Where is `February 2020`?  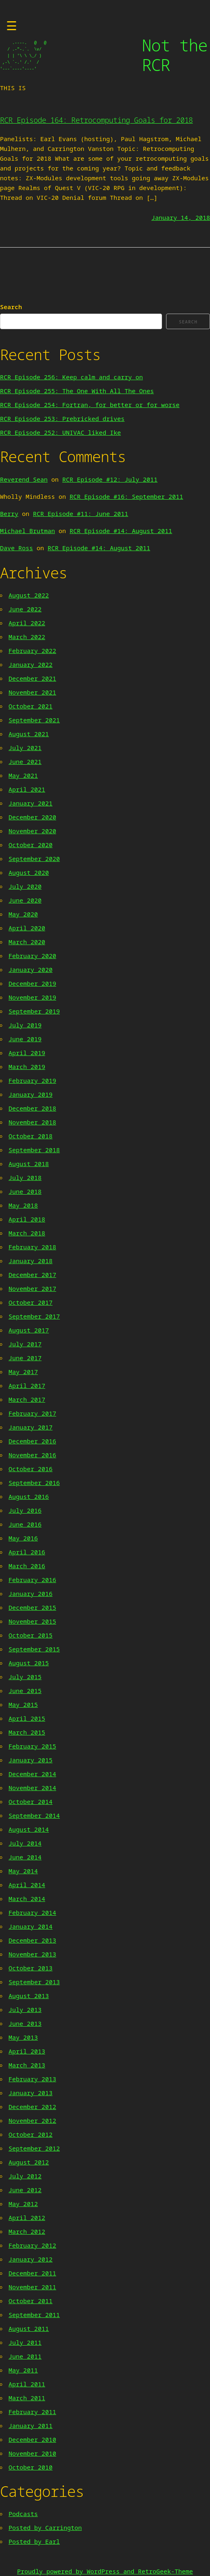
February 2020 is located at coordinates (32, 956).